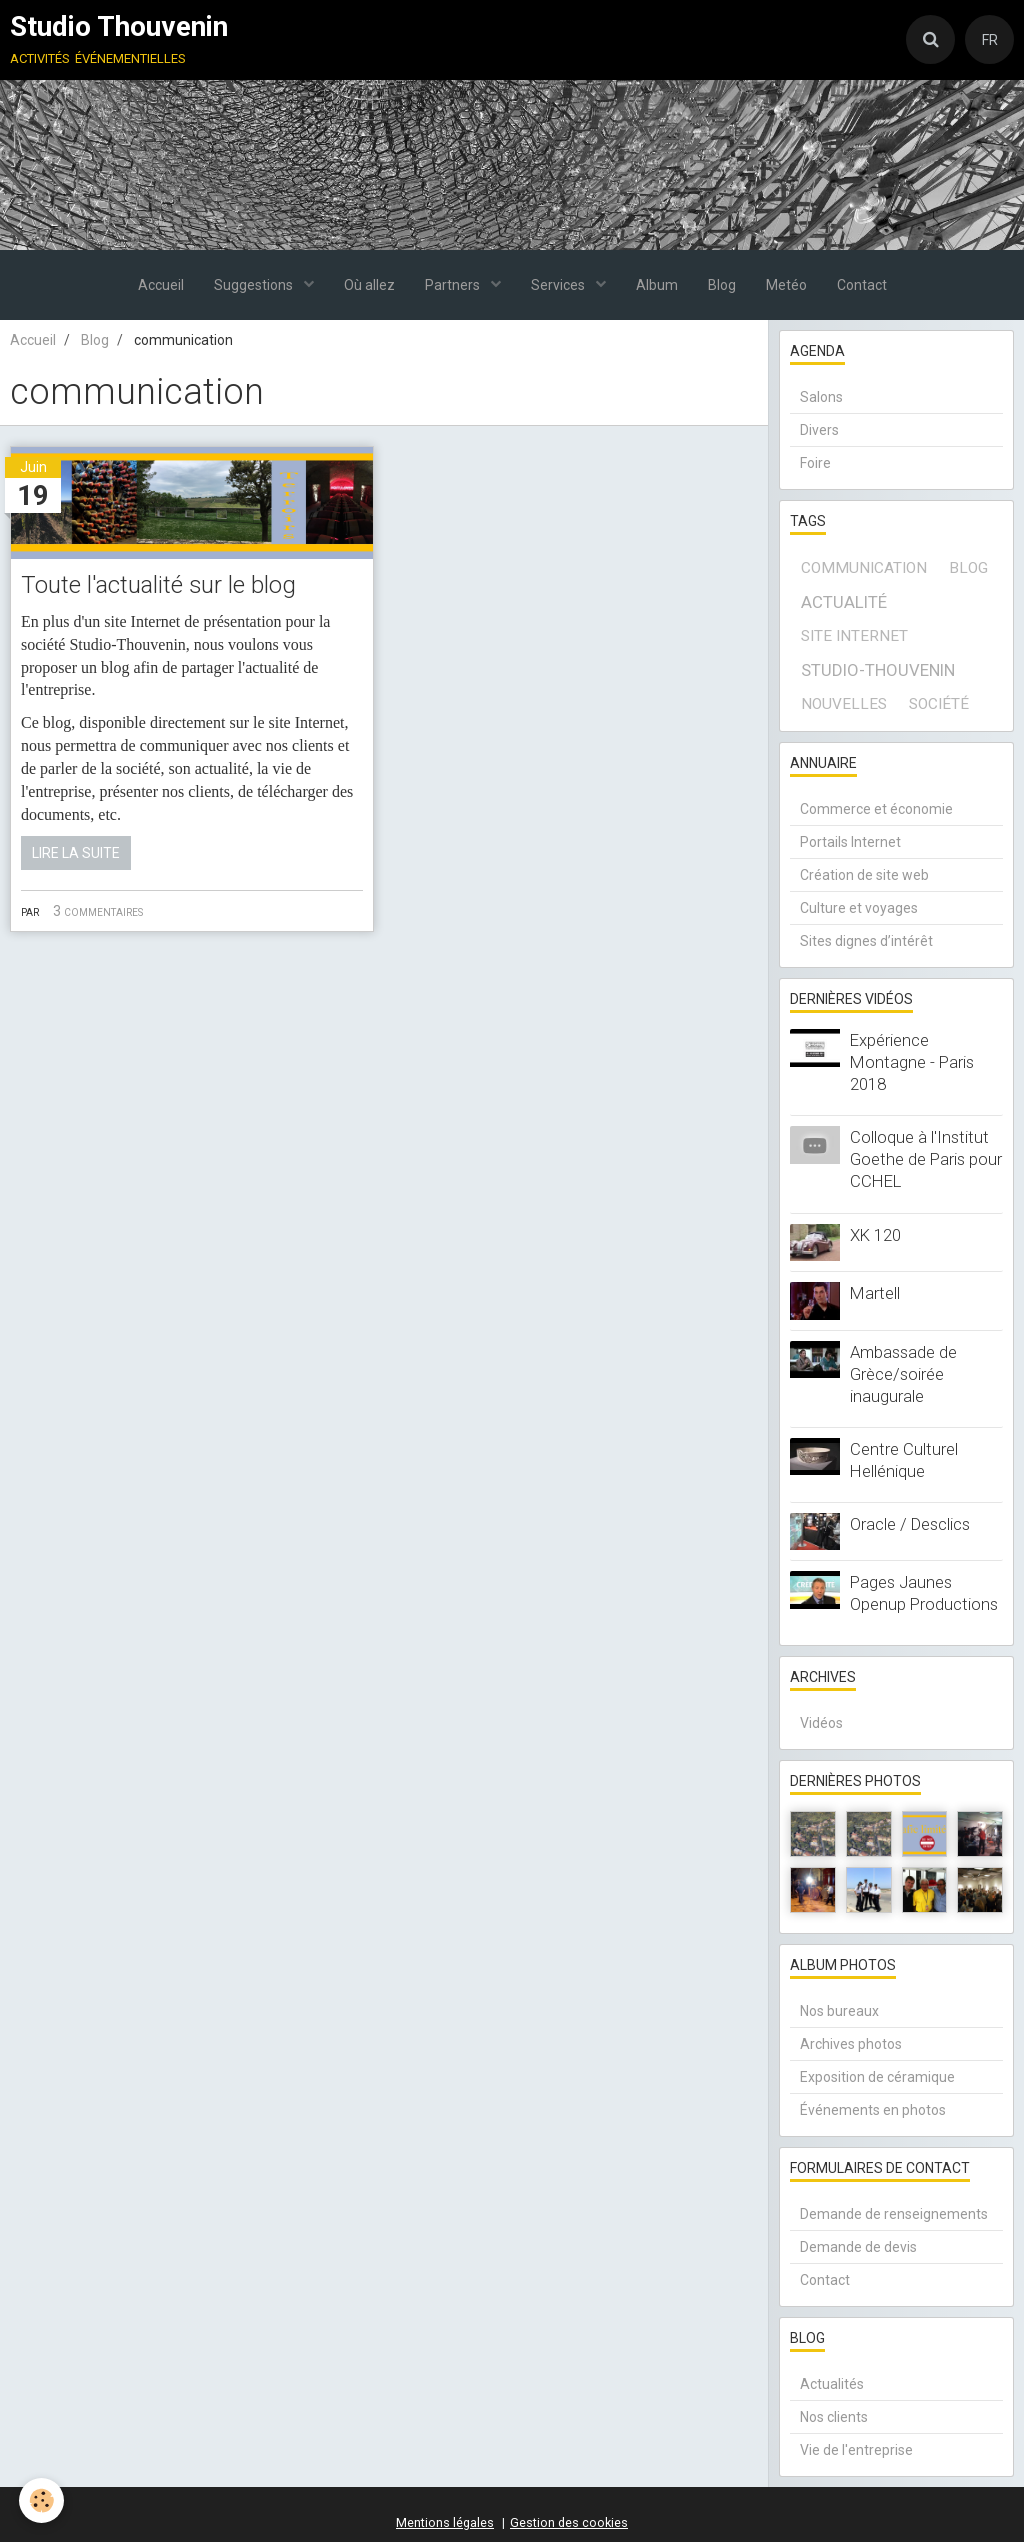 The height and width of the screenshot is (2542, 1024). I want to click on Expérience Montagne - Paris 2018, so click(912, 1062).